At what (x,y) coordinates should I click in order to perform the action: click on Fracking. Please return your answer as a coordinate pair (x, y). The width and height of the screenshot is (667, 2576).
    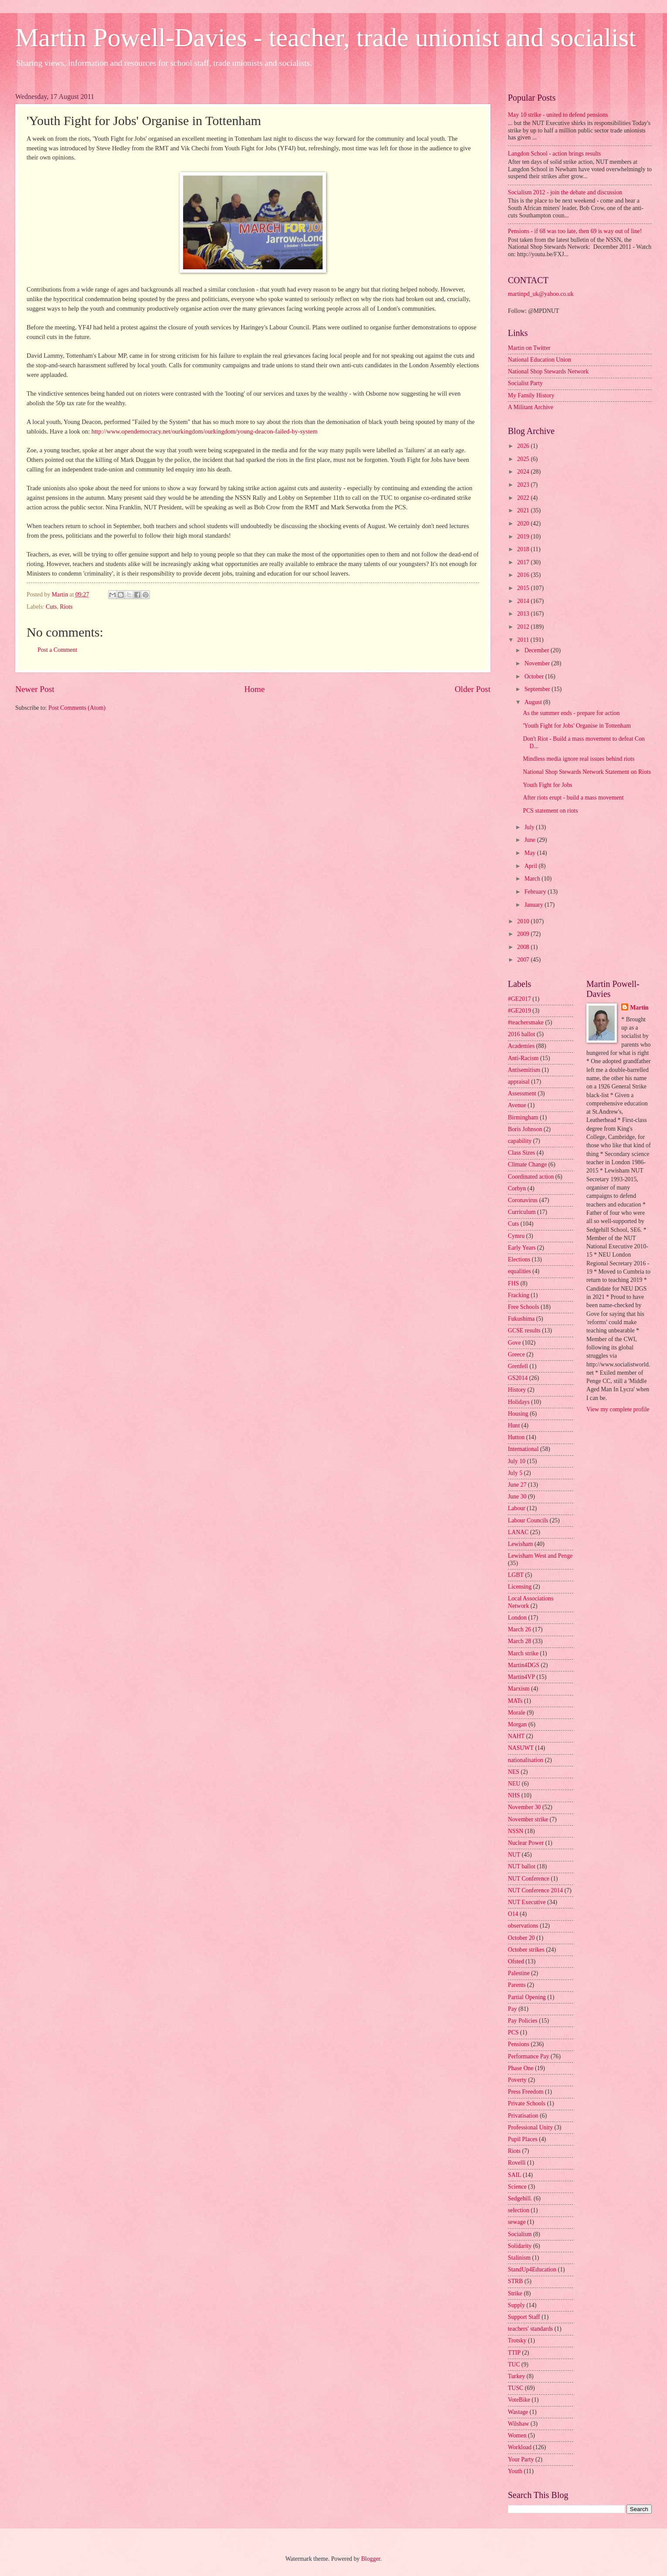
    Looking at the image, I should click on (518, 1295).